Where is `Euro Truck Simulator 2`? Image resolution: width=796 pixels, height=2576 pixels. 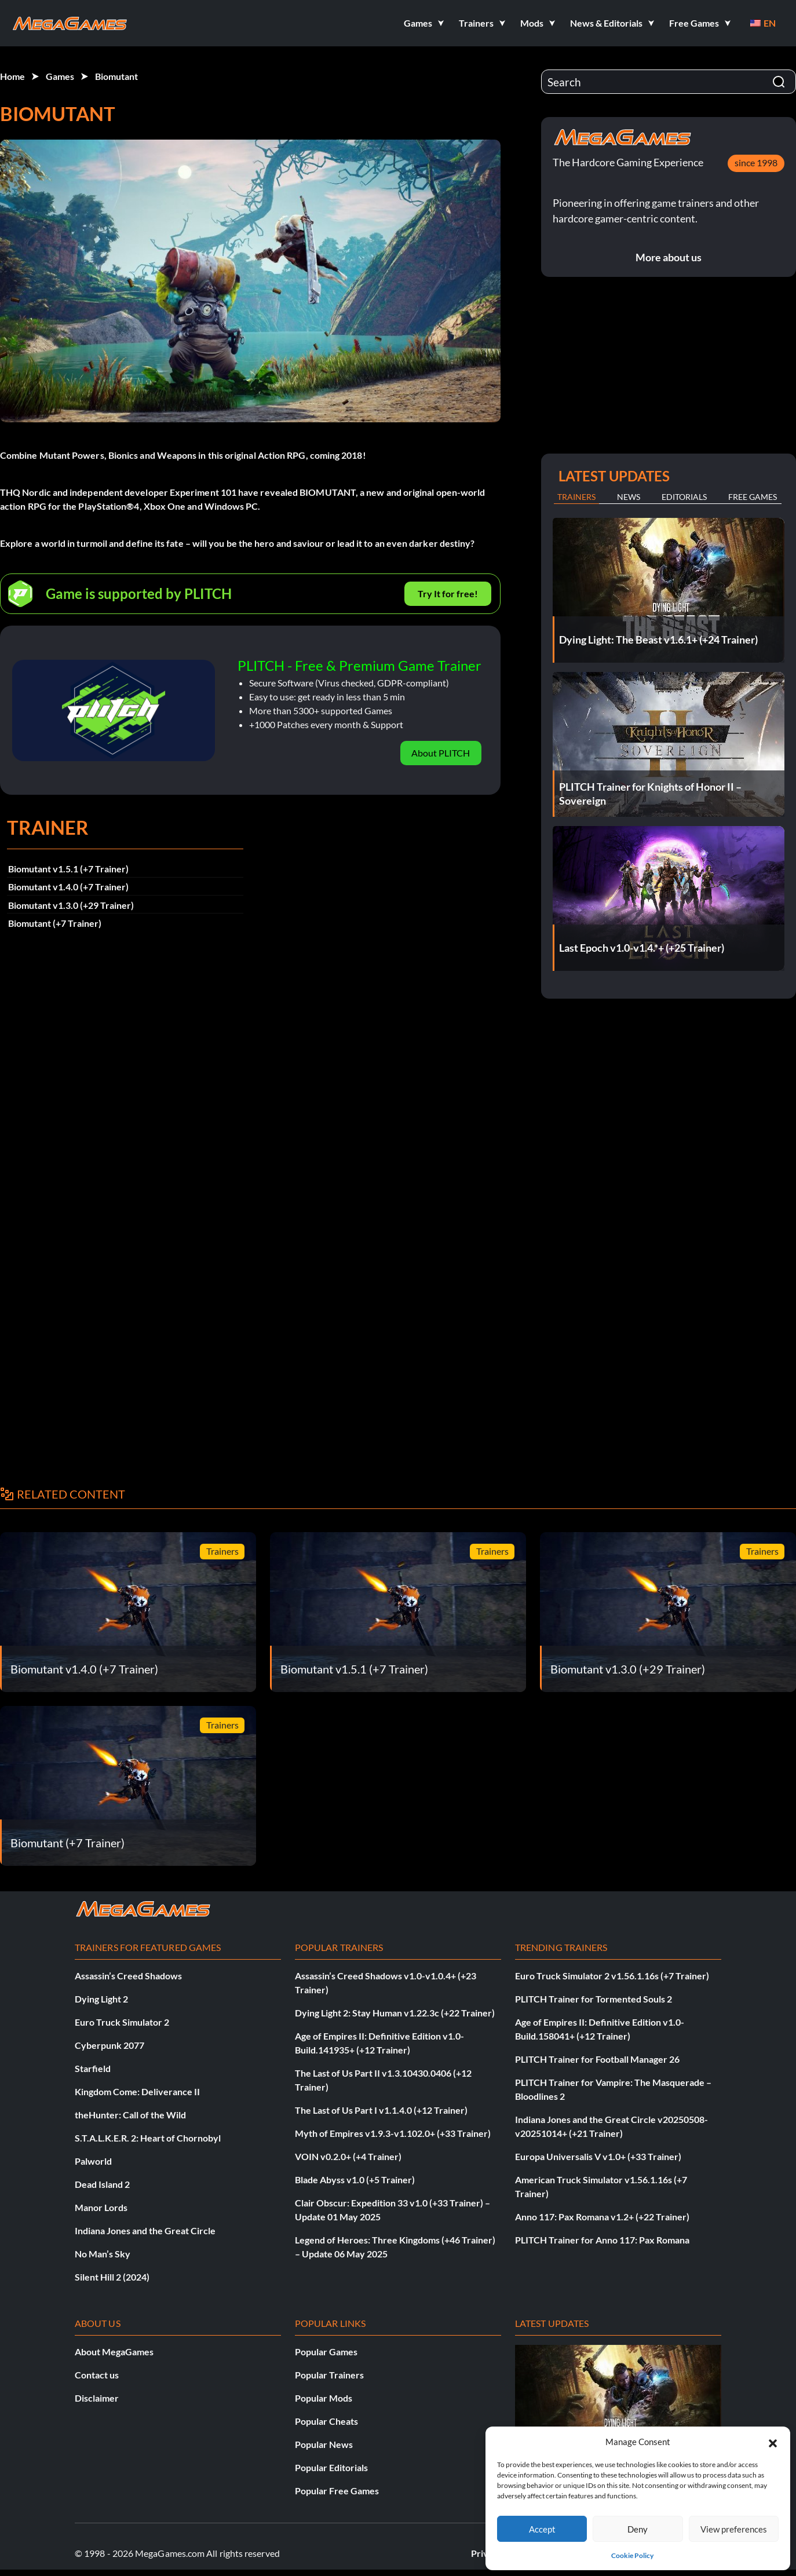 Euro Truck Simulator 2 is located at coordinates (122, 2021).